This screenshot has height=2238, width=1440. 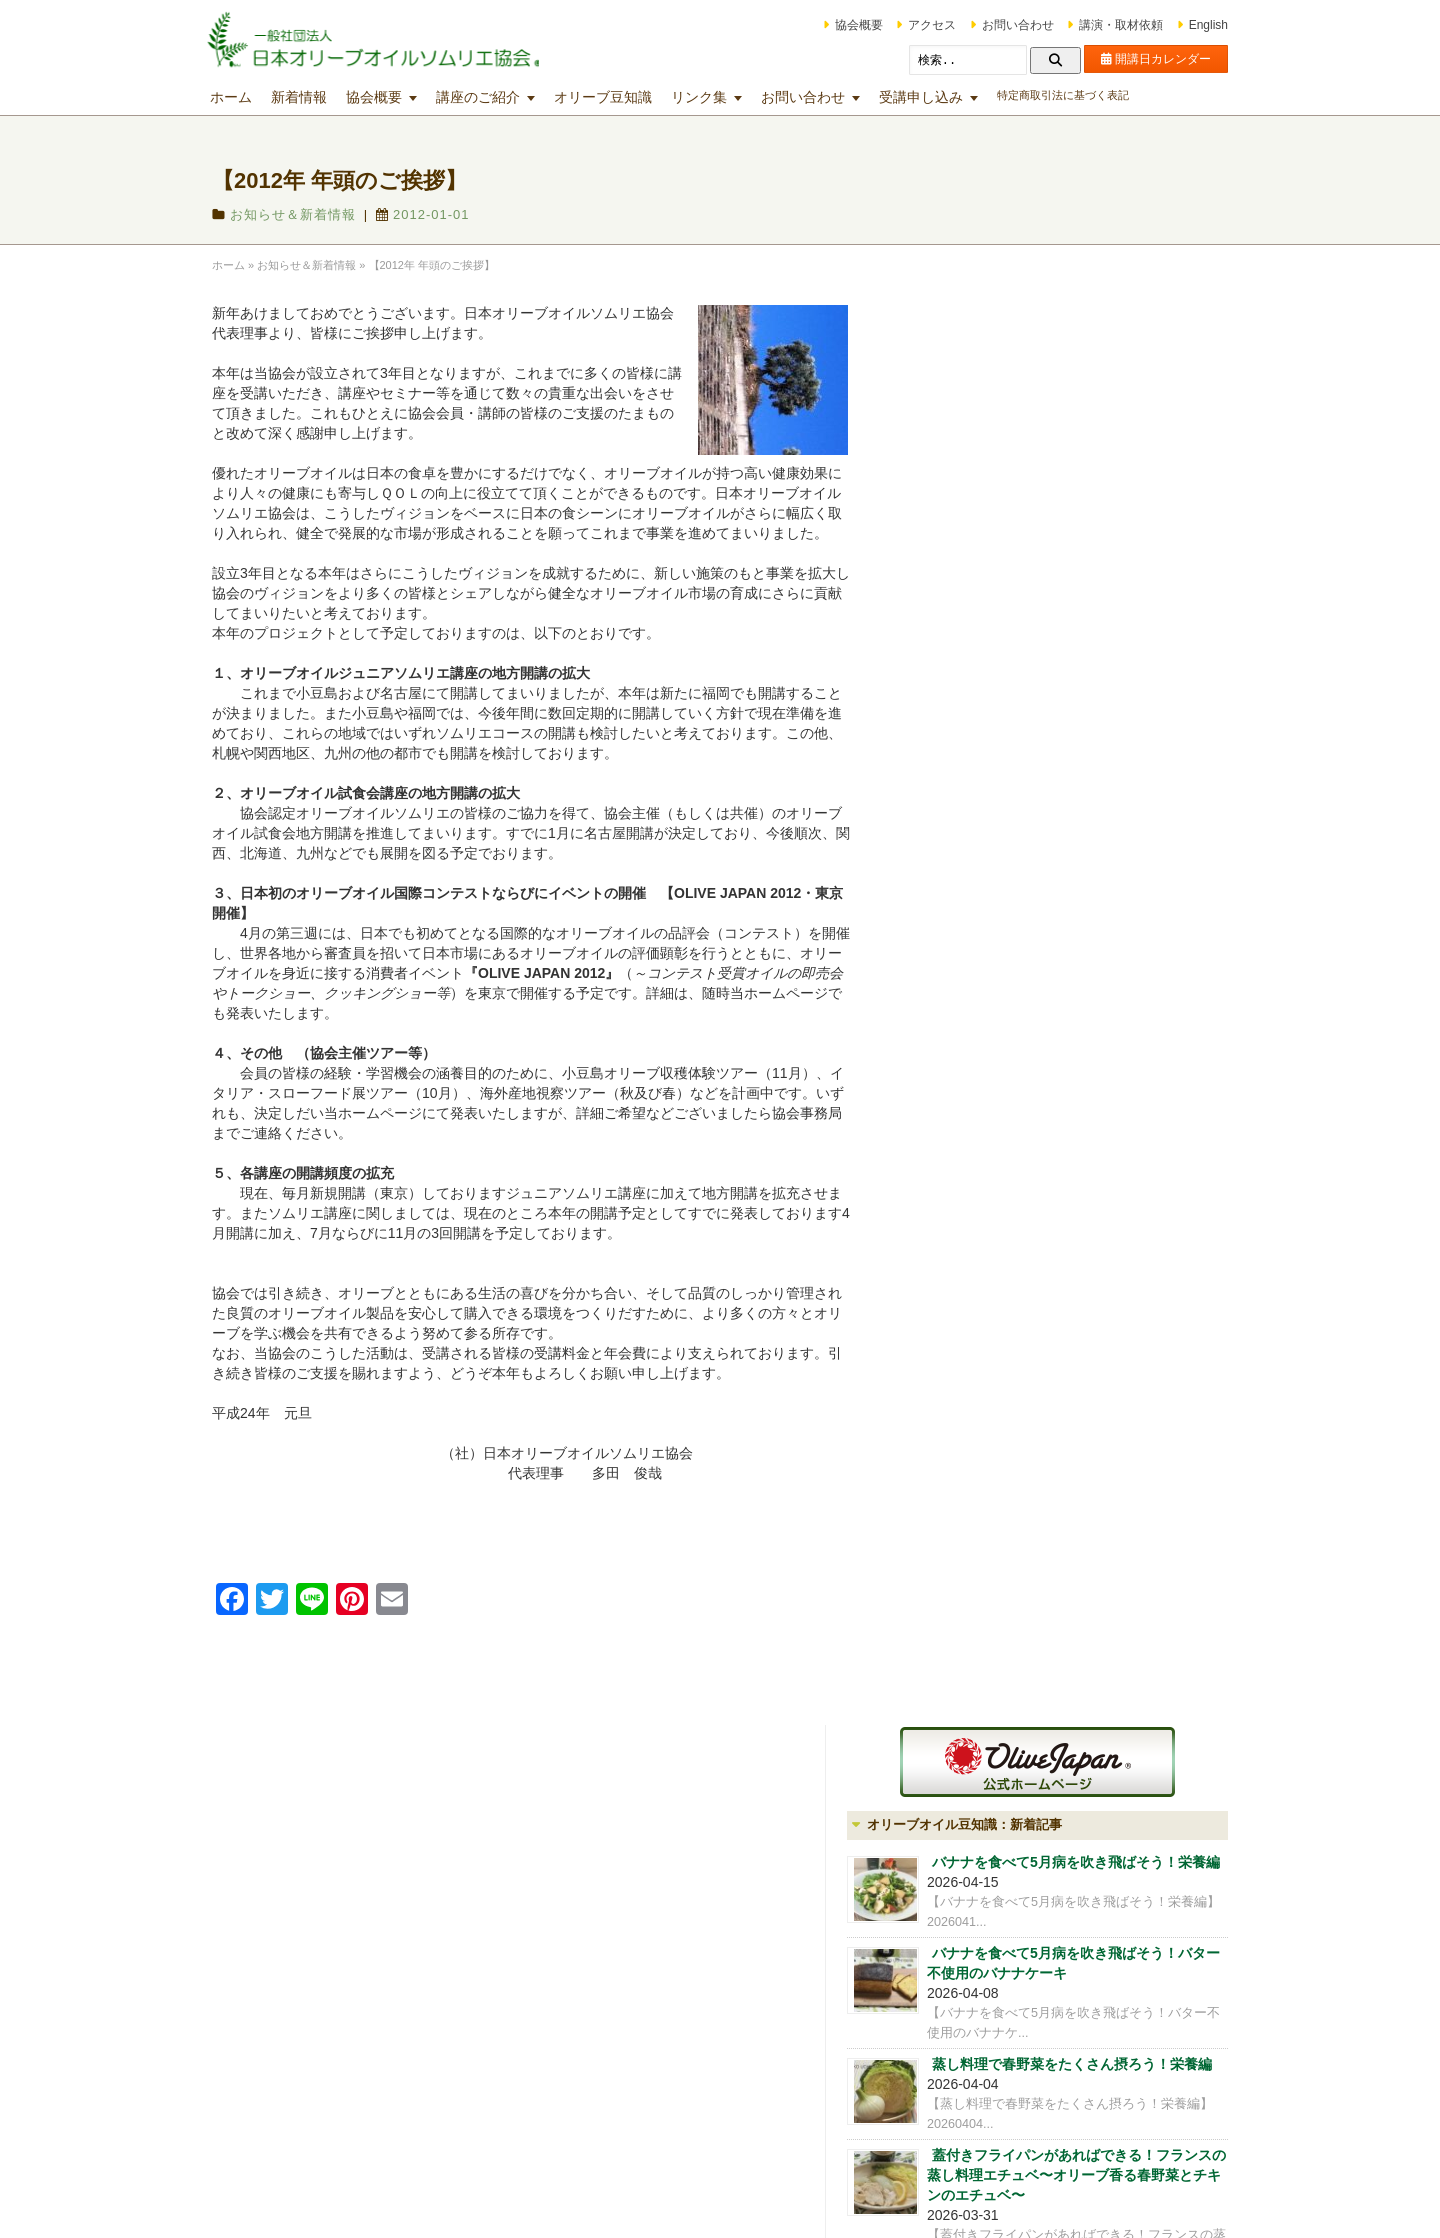 What do you see at coordinates (599, 2012) in the screenshot?
I see `マスターｵﾘｰﾌﾞｵｲﾙソムリエ®コース` at bounding box center [599, 2012].